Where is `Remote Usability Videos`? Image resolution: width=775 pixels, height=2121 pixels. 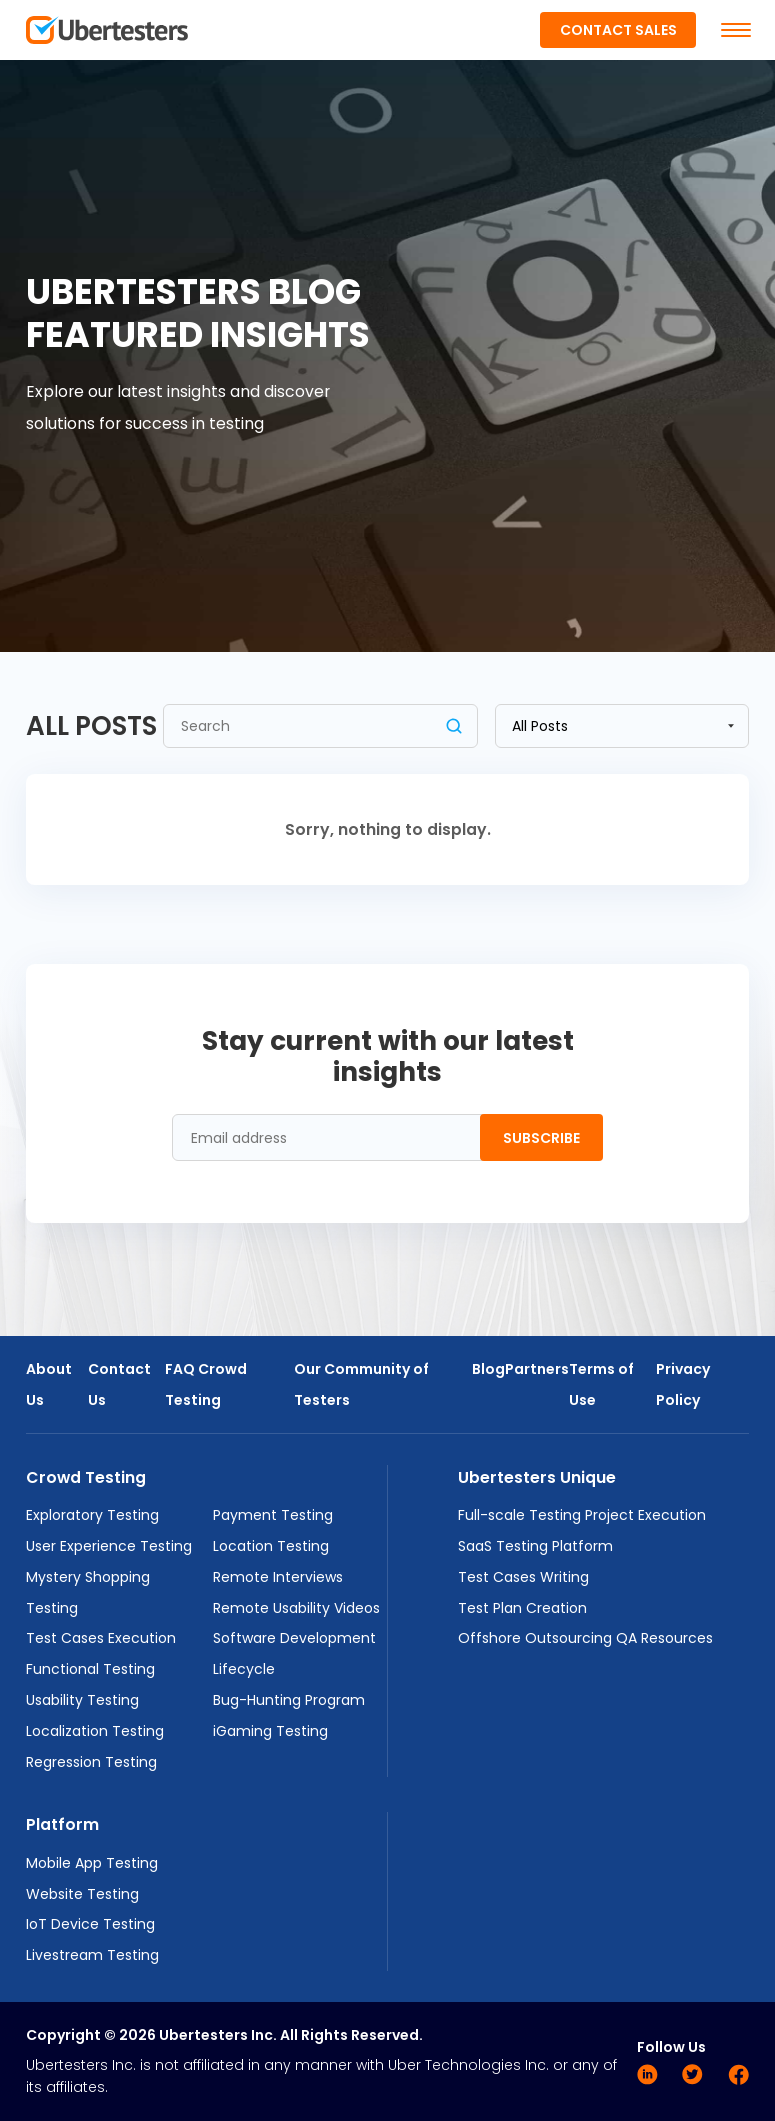 Remote Usability Videos is located at coordinates (296, 1608).